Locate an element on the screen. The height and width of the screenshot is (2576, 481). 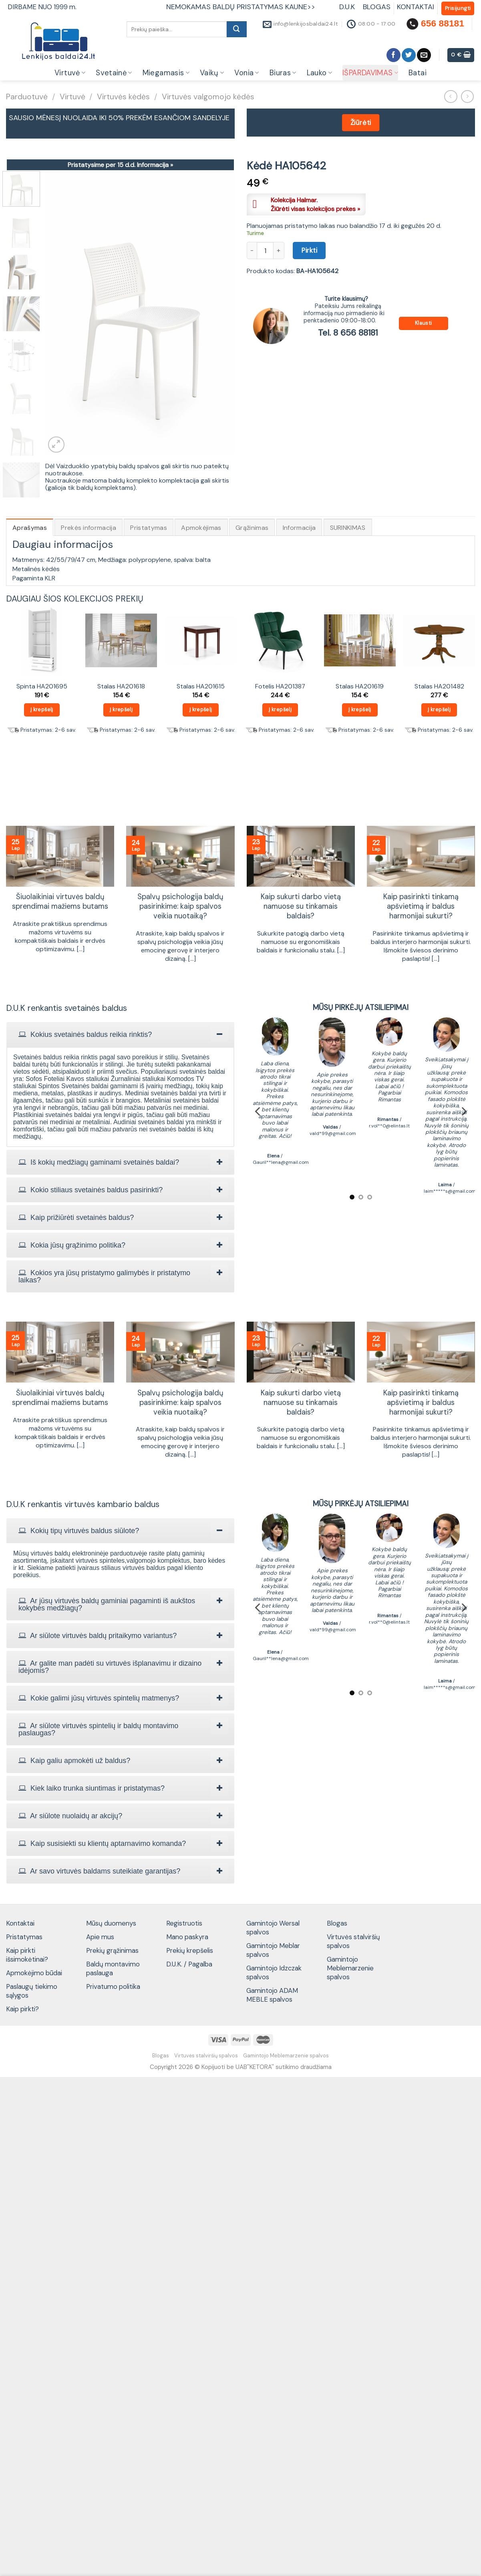
Į krepšelį [Add to cart: “Fotelis HA201387”] is located at coordinates (280, 709).